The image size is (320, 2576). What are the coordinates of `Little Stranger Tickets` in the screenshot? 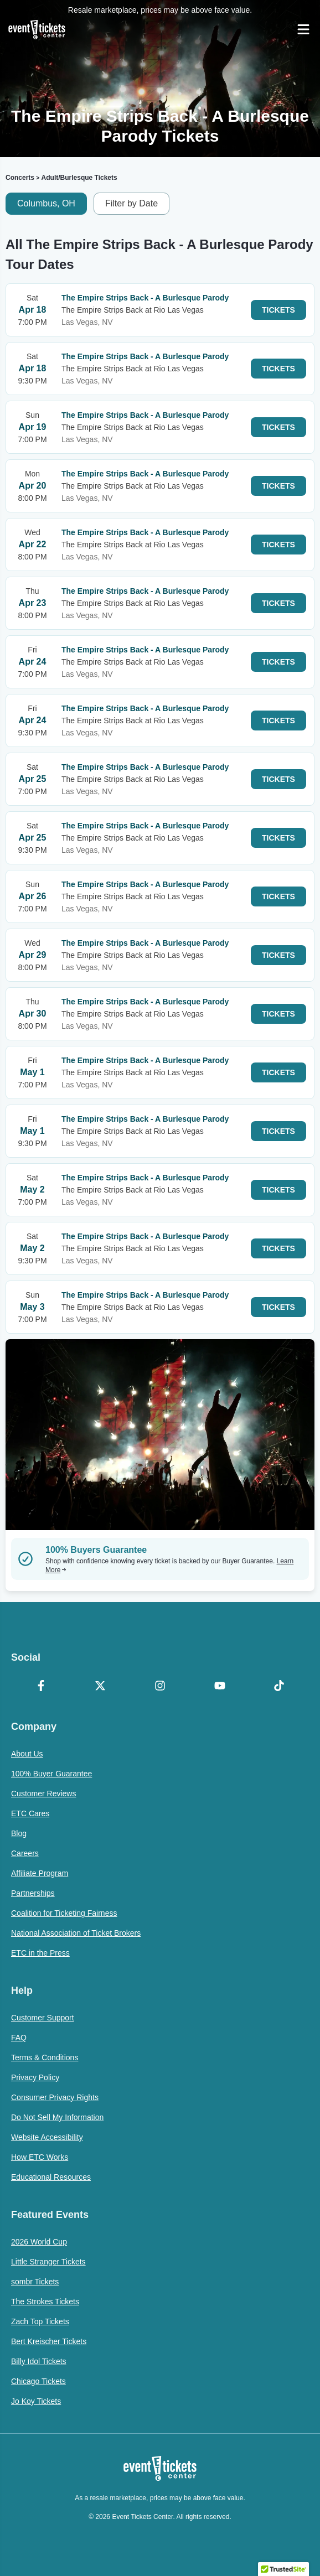 It's located at (48, 2261).